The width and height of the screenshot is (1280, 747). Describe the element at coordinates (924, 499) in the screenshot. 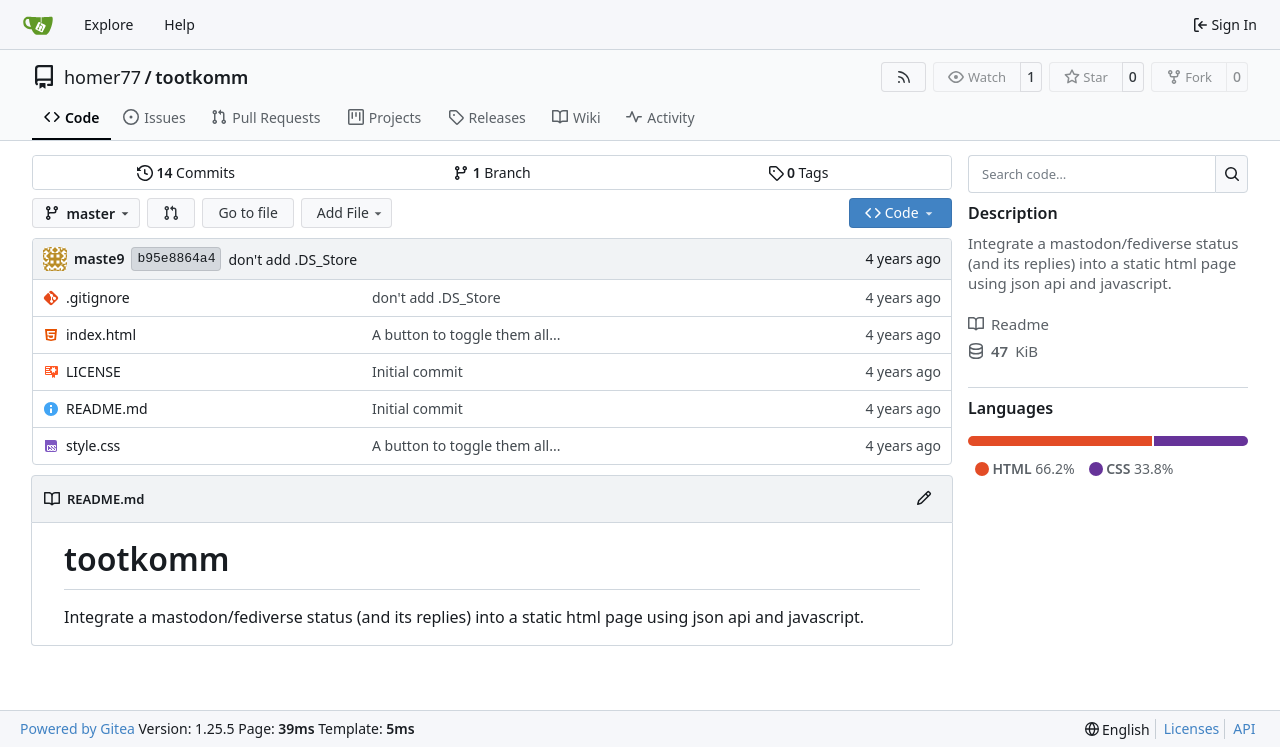

I see `[Edit File]` at that location.